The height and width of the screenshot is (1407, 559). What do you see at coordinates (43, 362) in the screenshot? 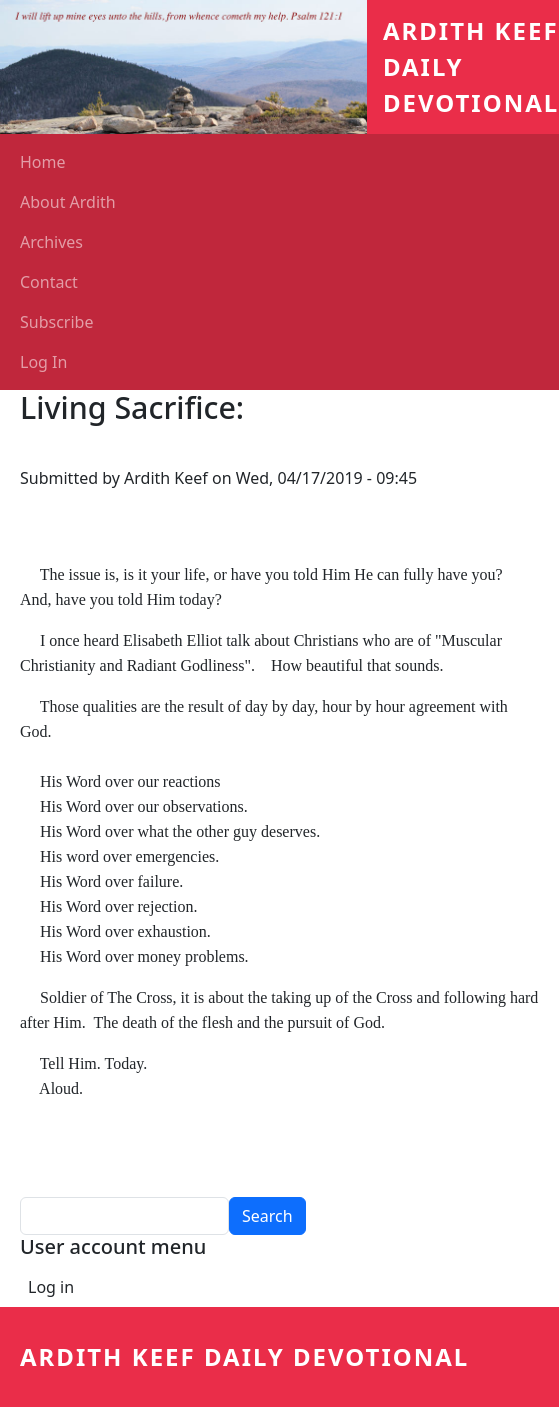
I see `Log In` at bounding box center [43, 362].